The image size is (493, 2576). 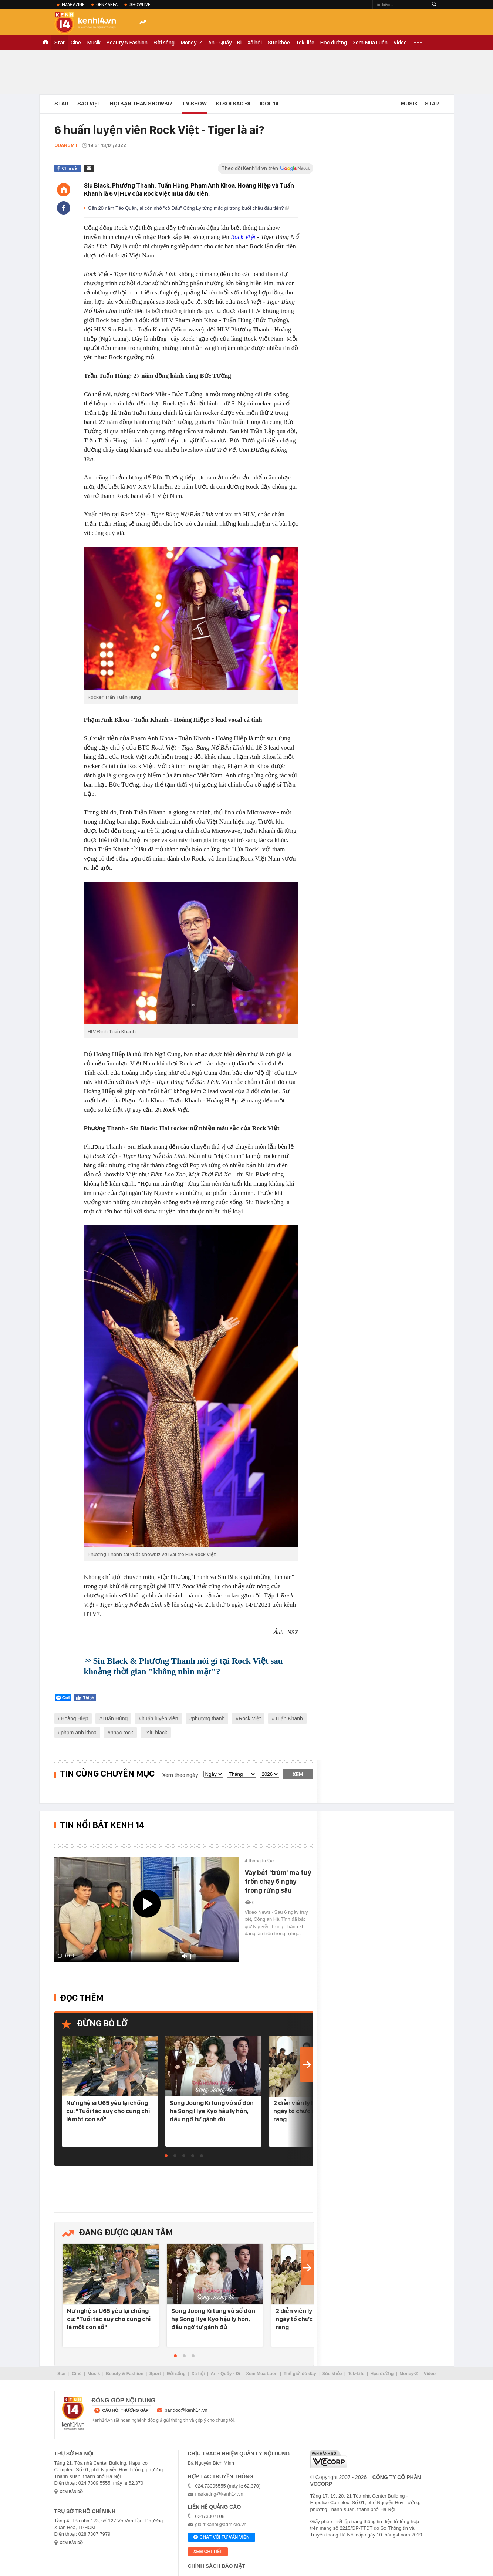 I want to click on IDOL 14, so click(x=269, y=103).